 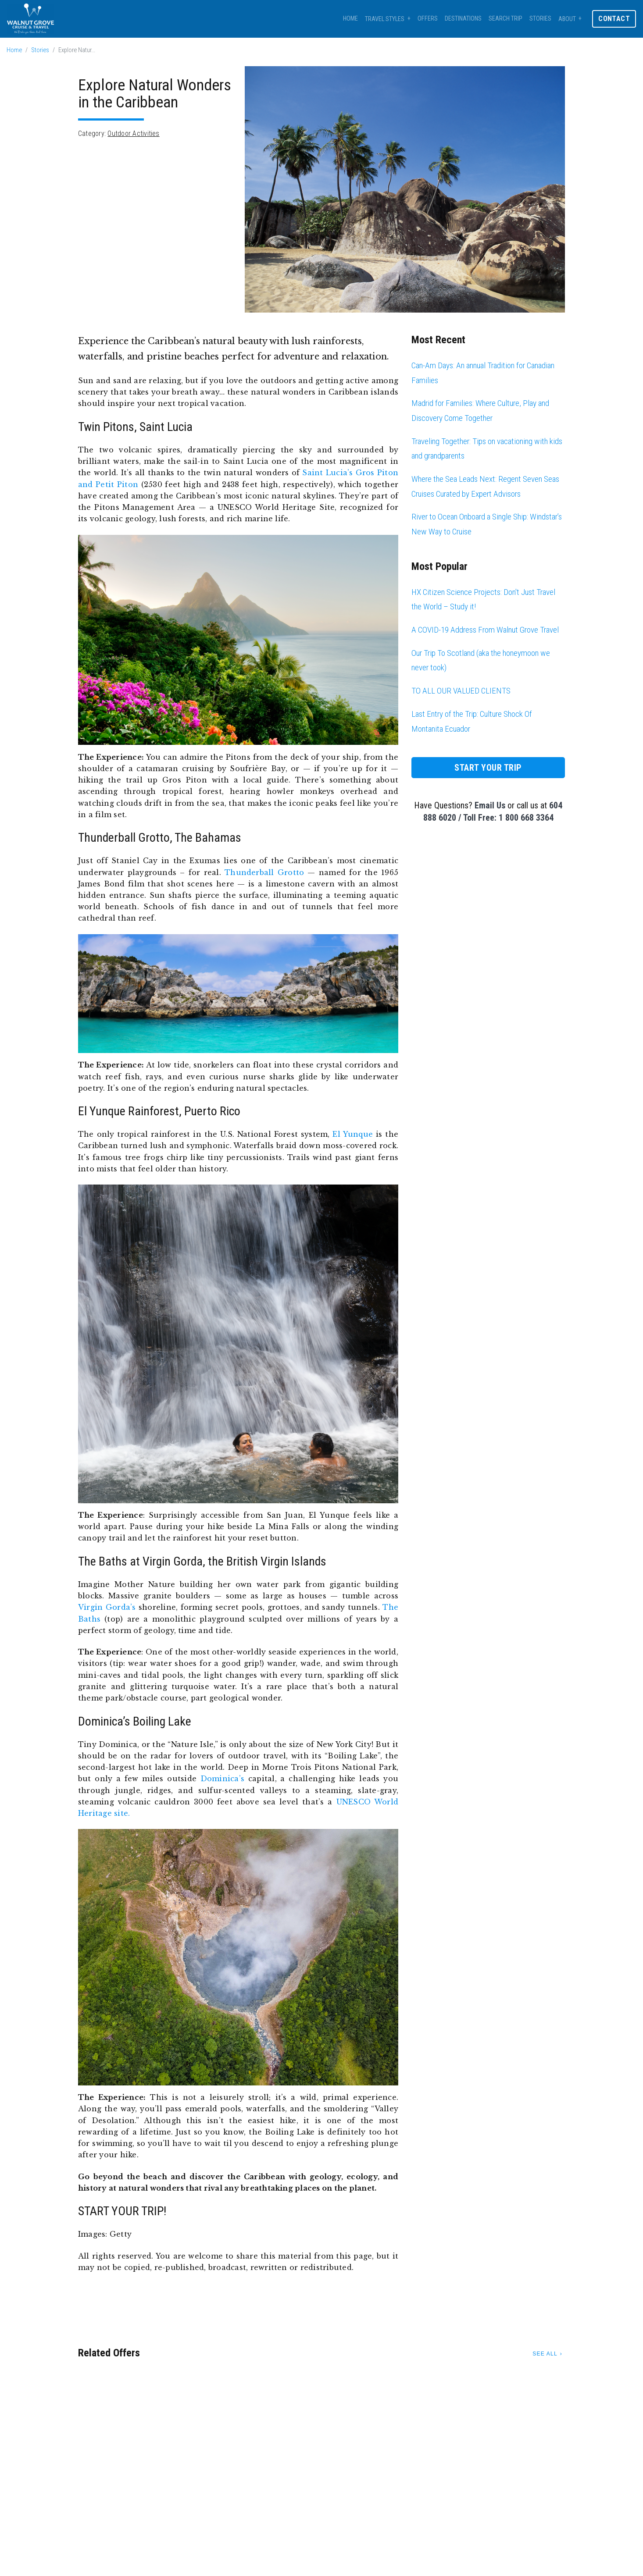 I want to click on Start Your Trip, so click(x=488, y=767).